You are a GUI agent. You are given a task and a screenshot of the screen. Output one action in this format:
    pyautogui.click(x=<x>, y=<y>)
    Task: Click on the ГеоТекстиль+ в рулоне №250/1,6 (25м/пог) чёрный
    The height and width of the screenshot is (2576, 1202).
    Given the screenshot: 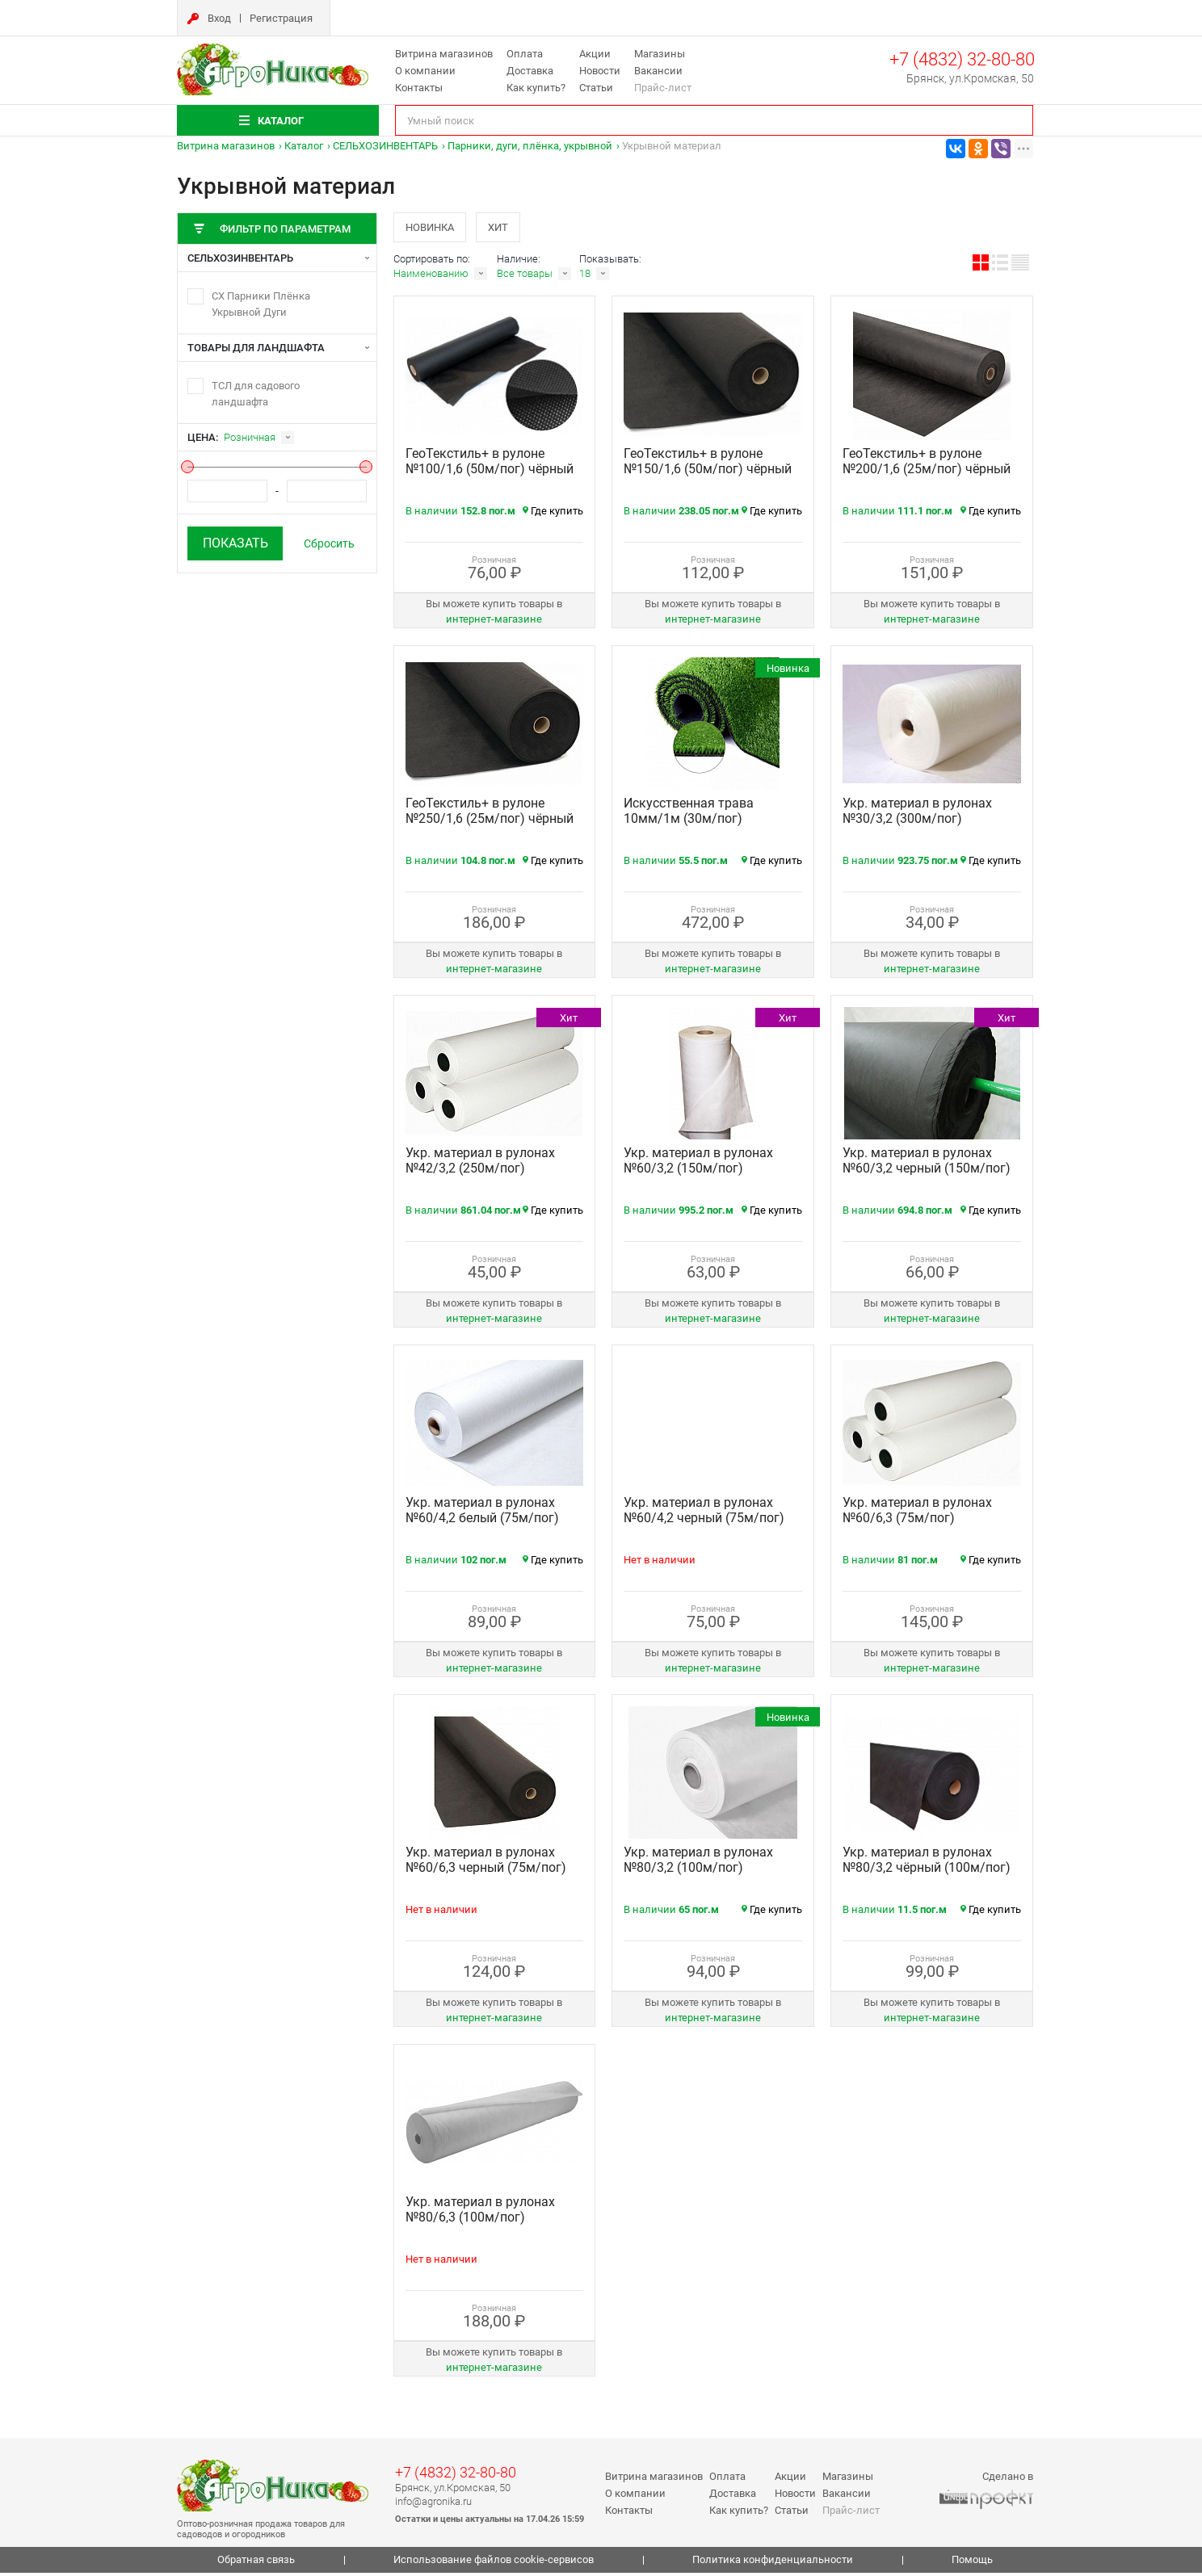 What is the action you would take?
    pyautogui.click(x=490, y=814)
    